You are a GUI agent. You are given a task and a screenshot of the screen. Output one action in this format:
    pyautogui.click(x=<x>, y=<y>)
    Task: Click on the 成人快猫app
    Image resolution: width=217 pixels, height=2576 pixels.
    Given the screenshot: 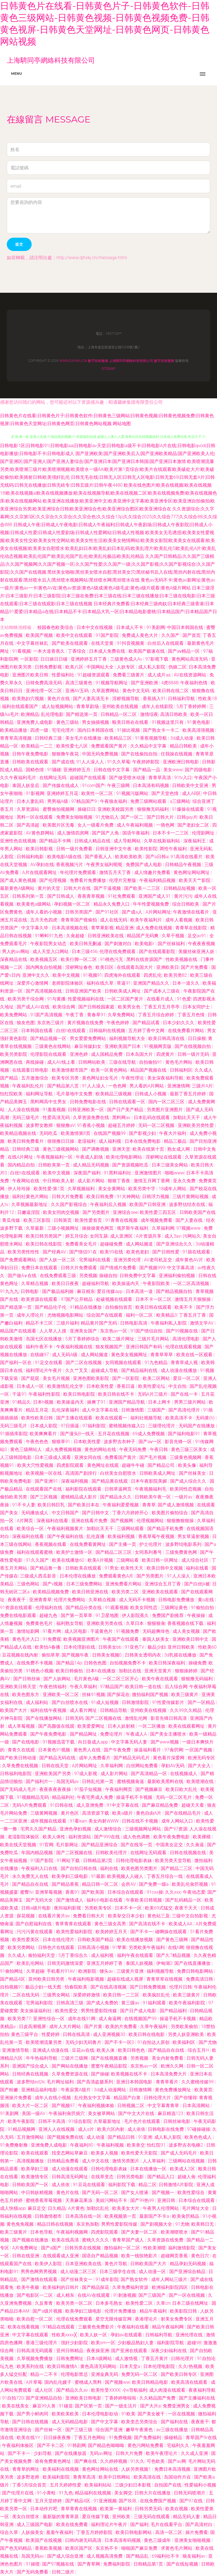 What is the action you would take?
    pyautogui.click(x=12, y=2208)
    